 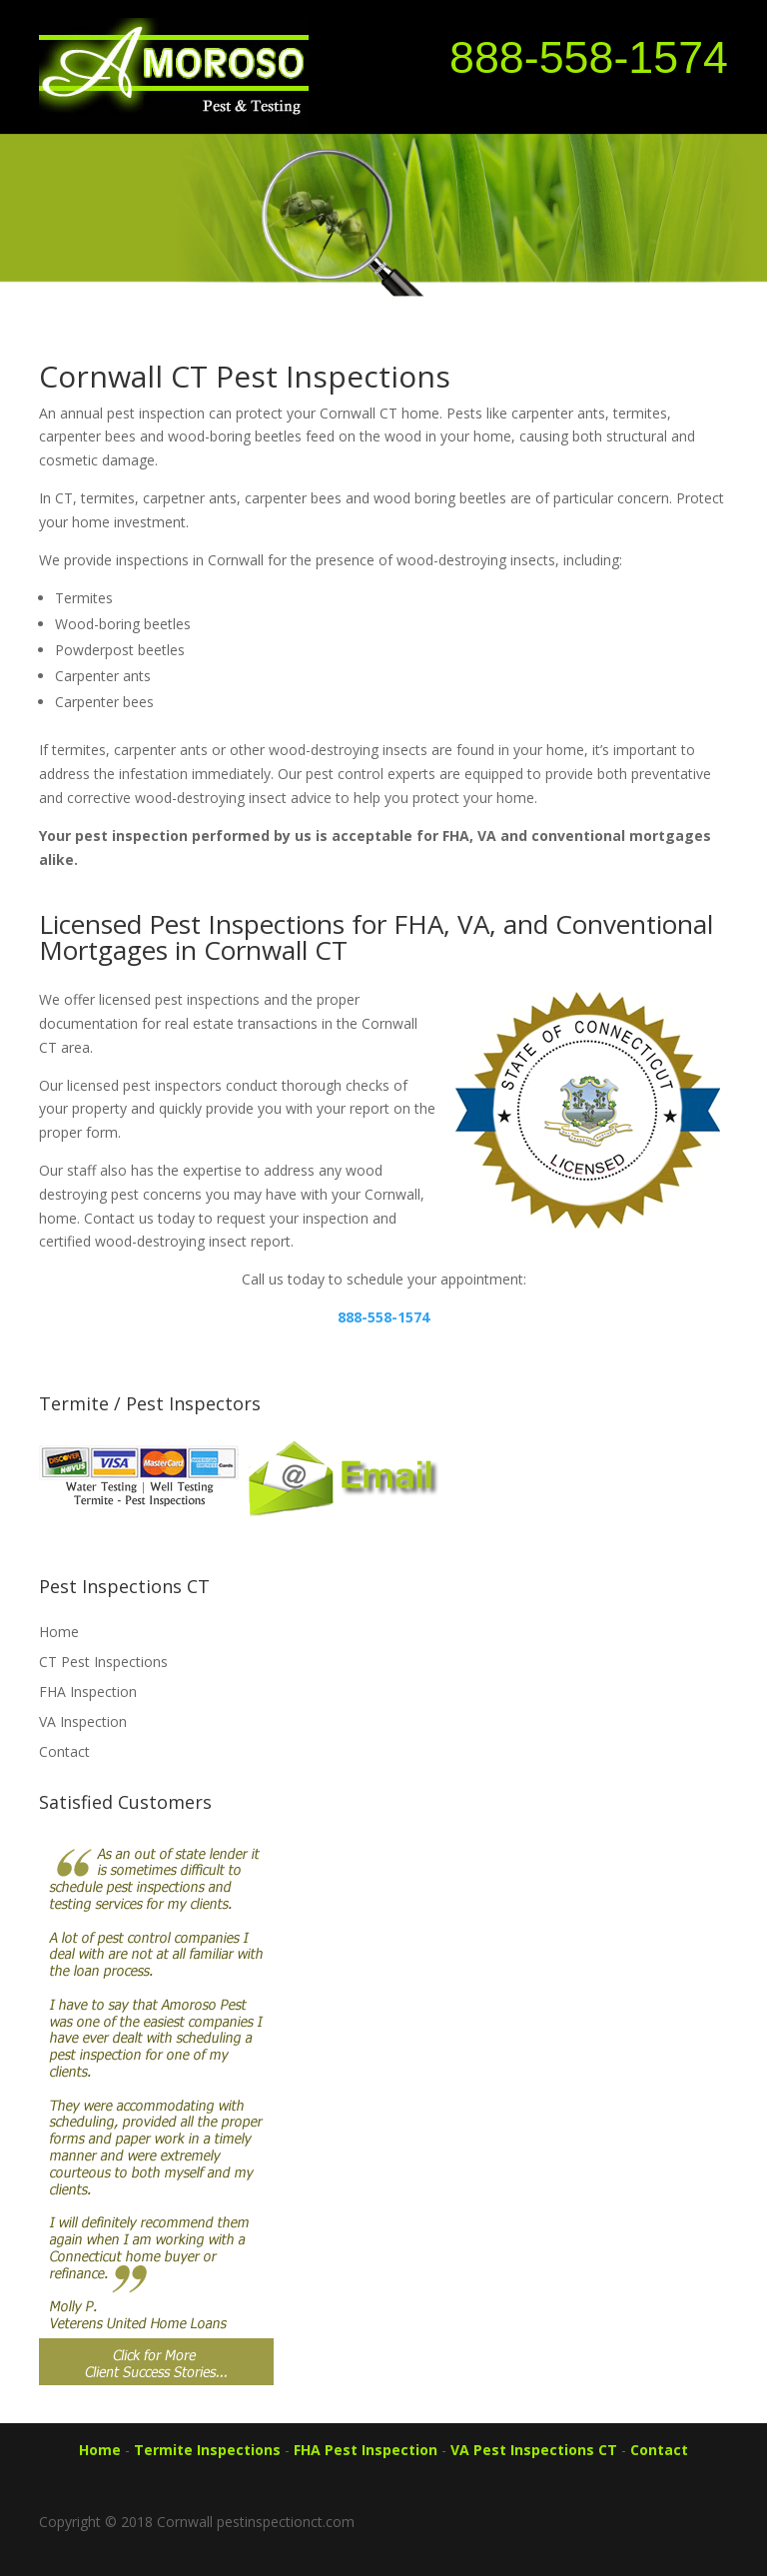 What do you see at coordinates (103, 1661) in the screenshot?
I see `CT Pest Inspections` at bounding box center [103, 1661].